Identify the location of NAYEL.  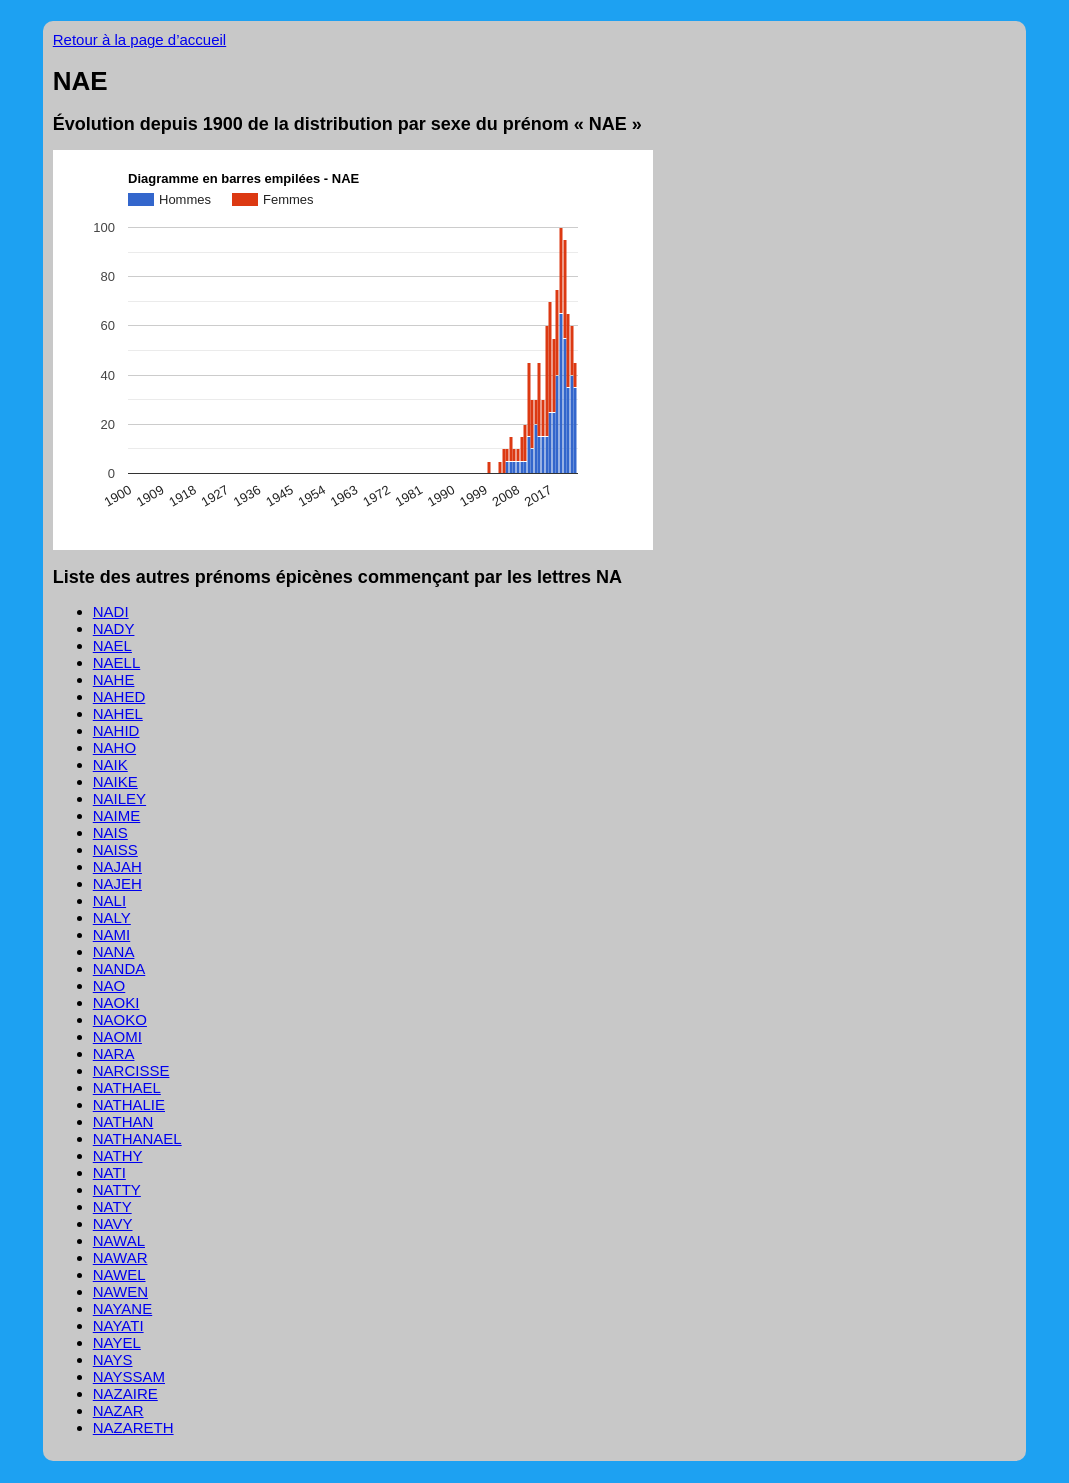
(117, 1342).